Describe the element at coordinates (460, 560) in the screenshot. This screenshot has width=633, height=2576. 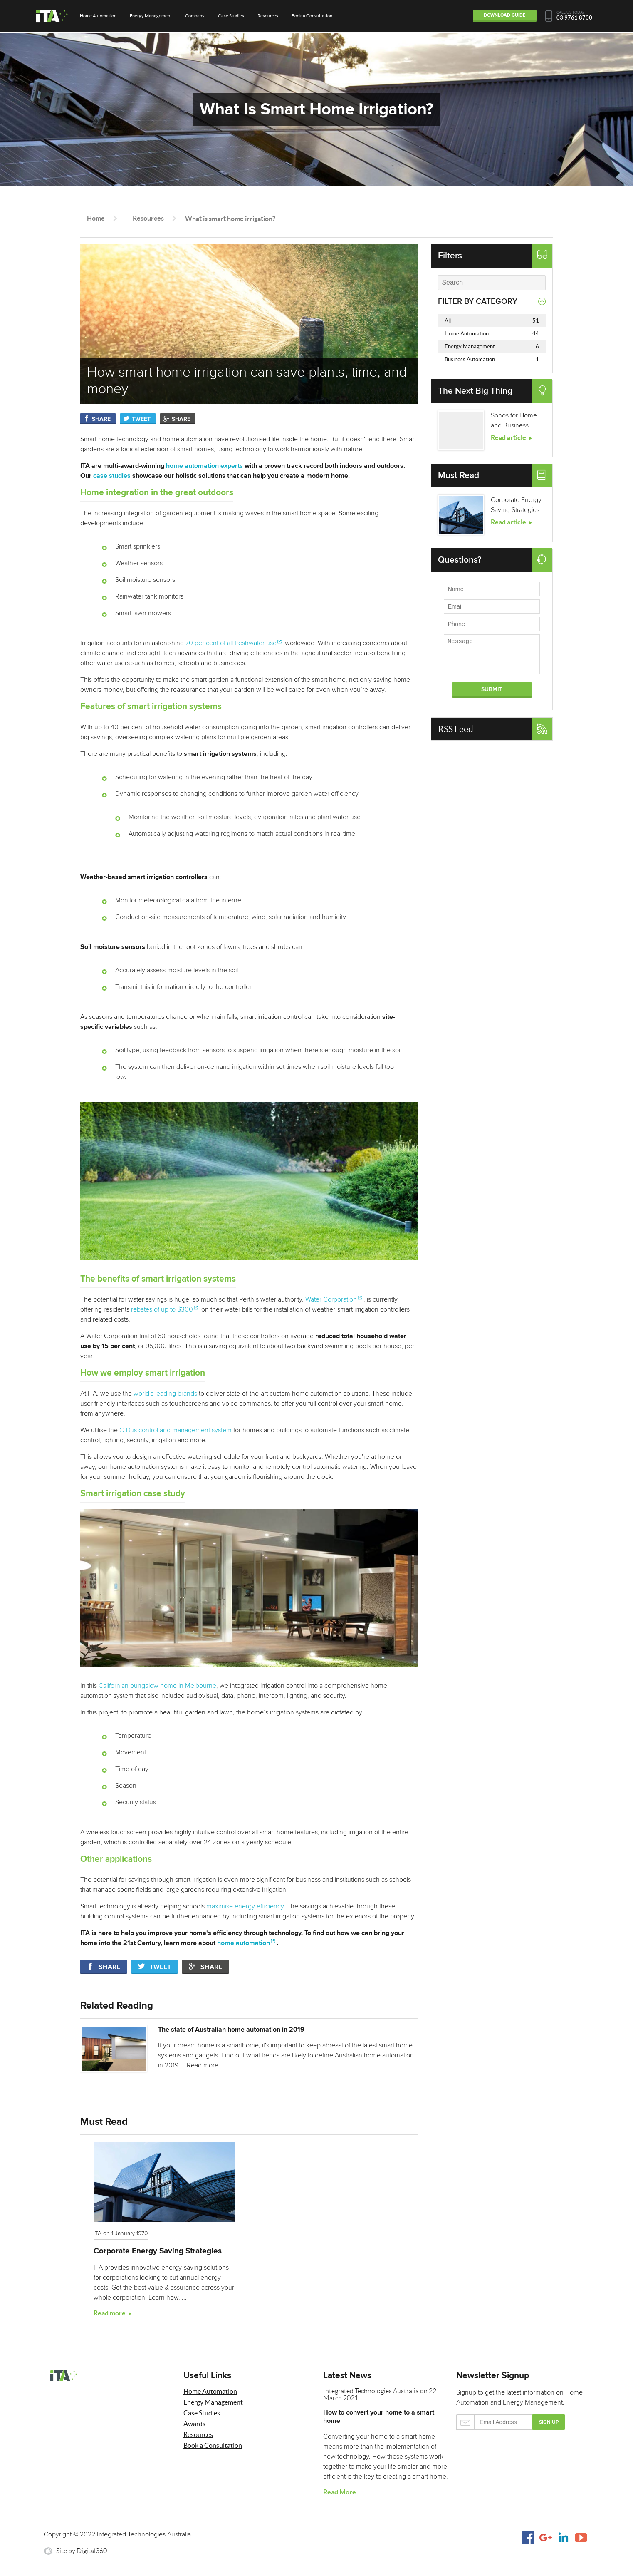
I see `Questions?` at that location.